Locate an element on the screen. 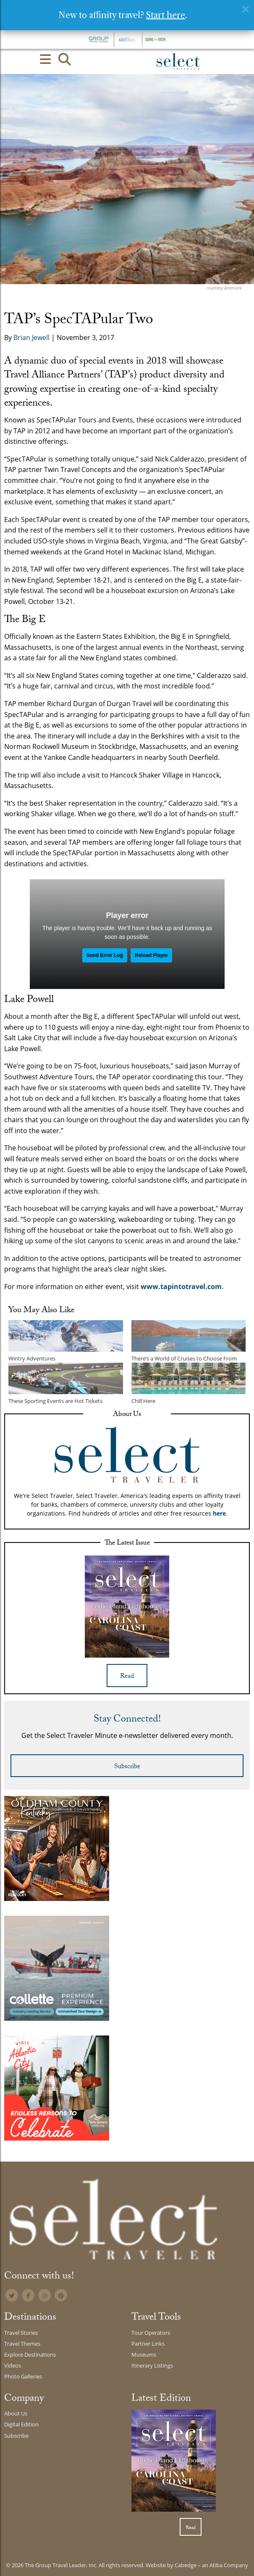  Subscribe is located at coordinates (127, 1767).